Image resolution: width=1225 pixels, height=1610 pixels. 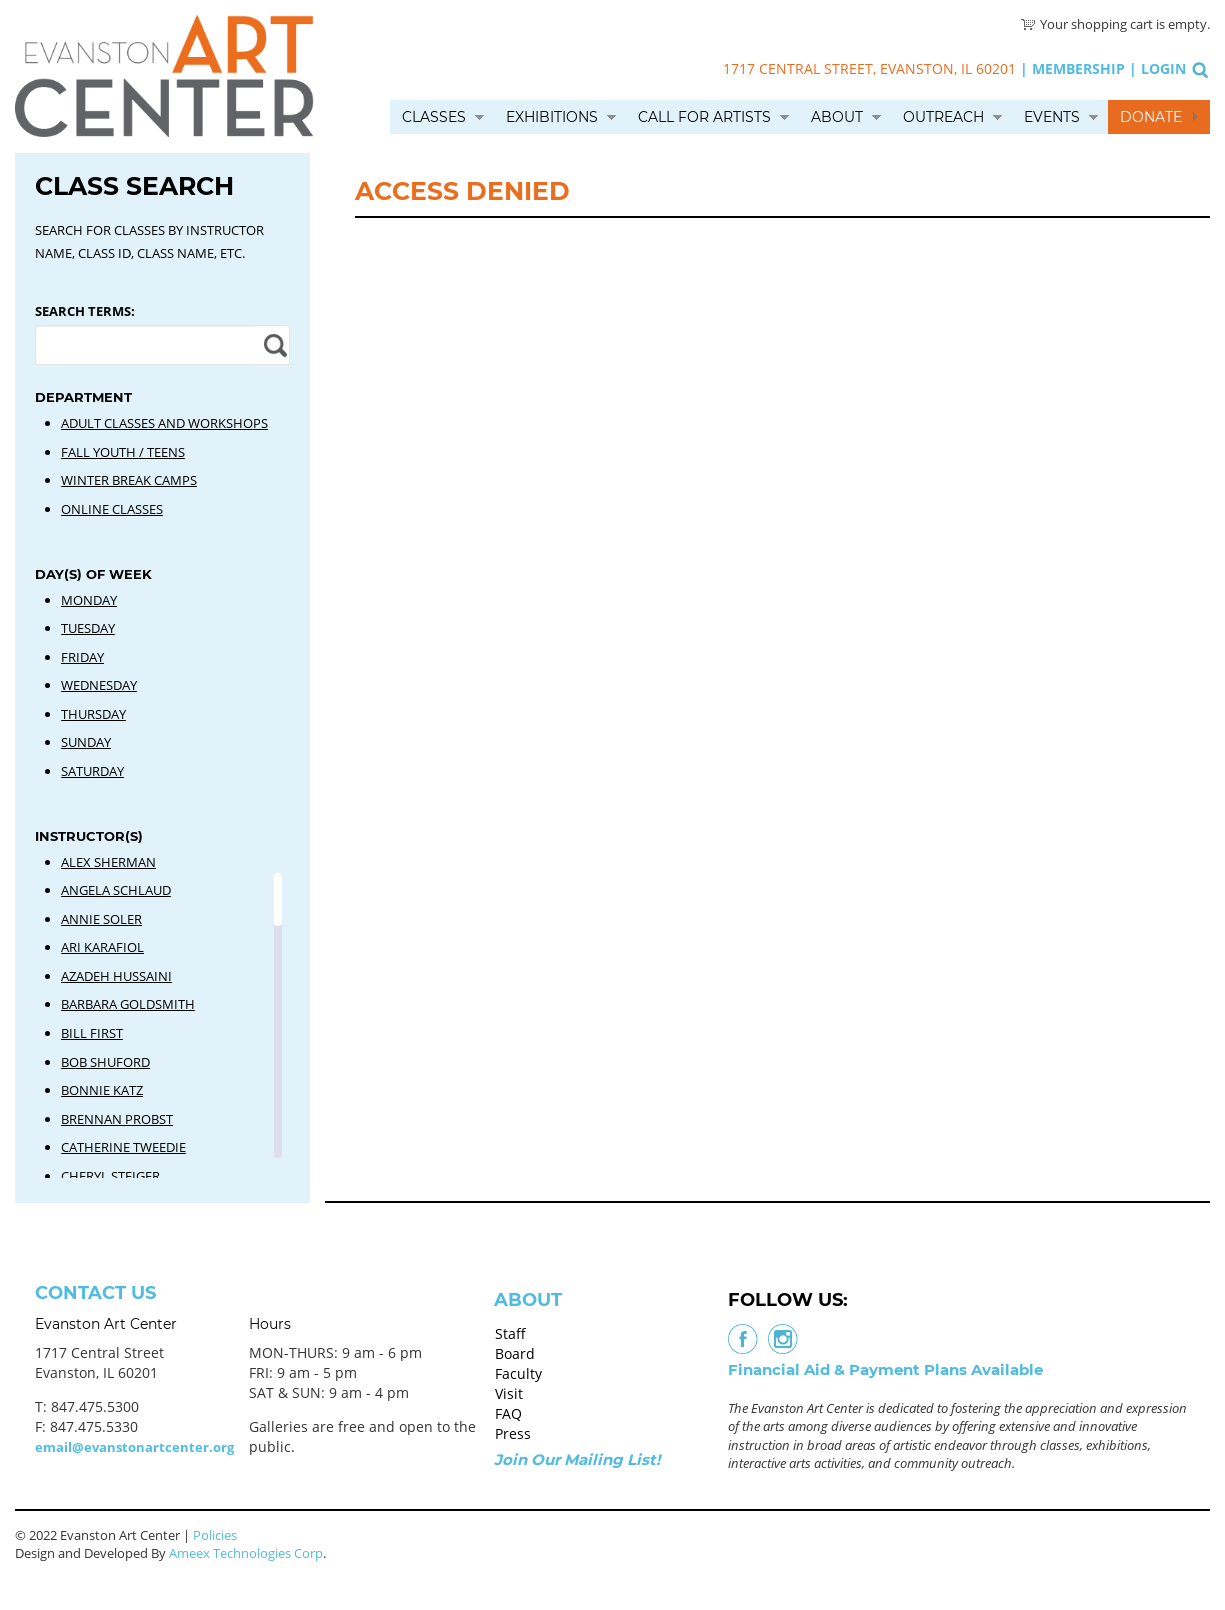 I want to click on Call for Artists, so click(x=704, y=117).